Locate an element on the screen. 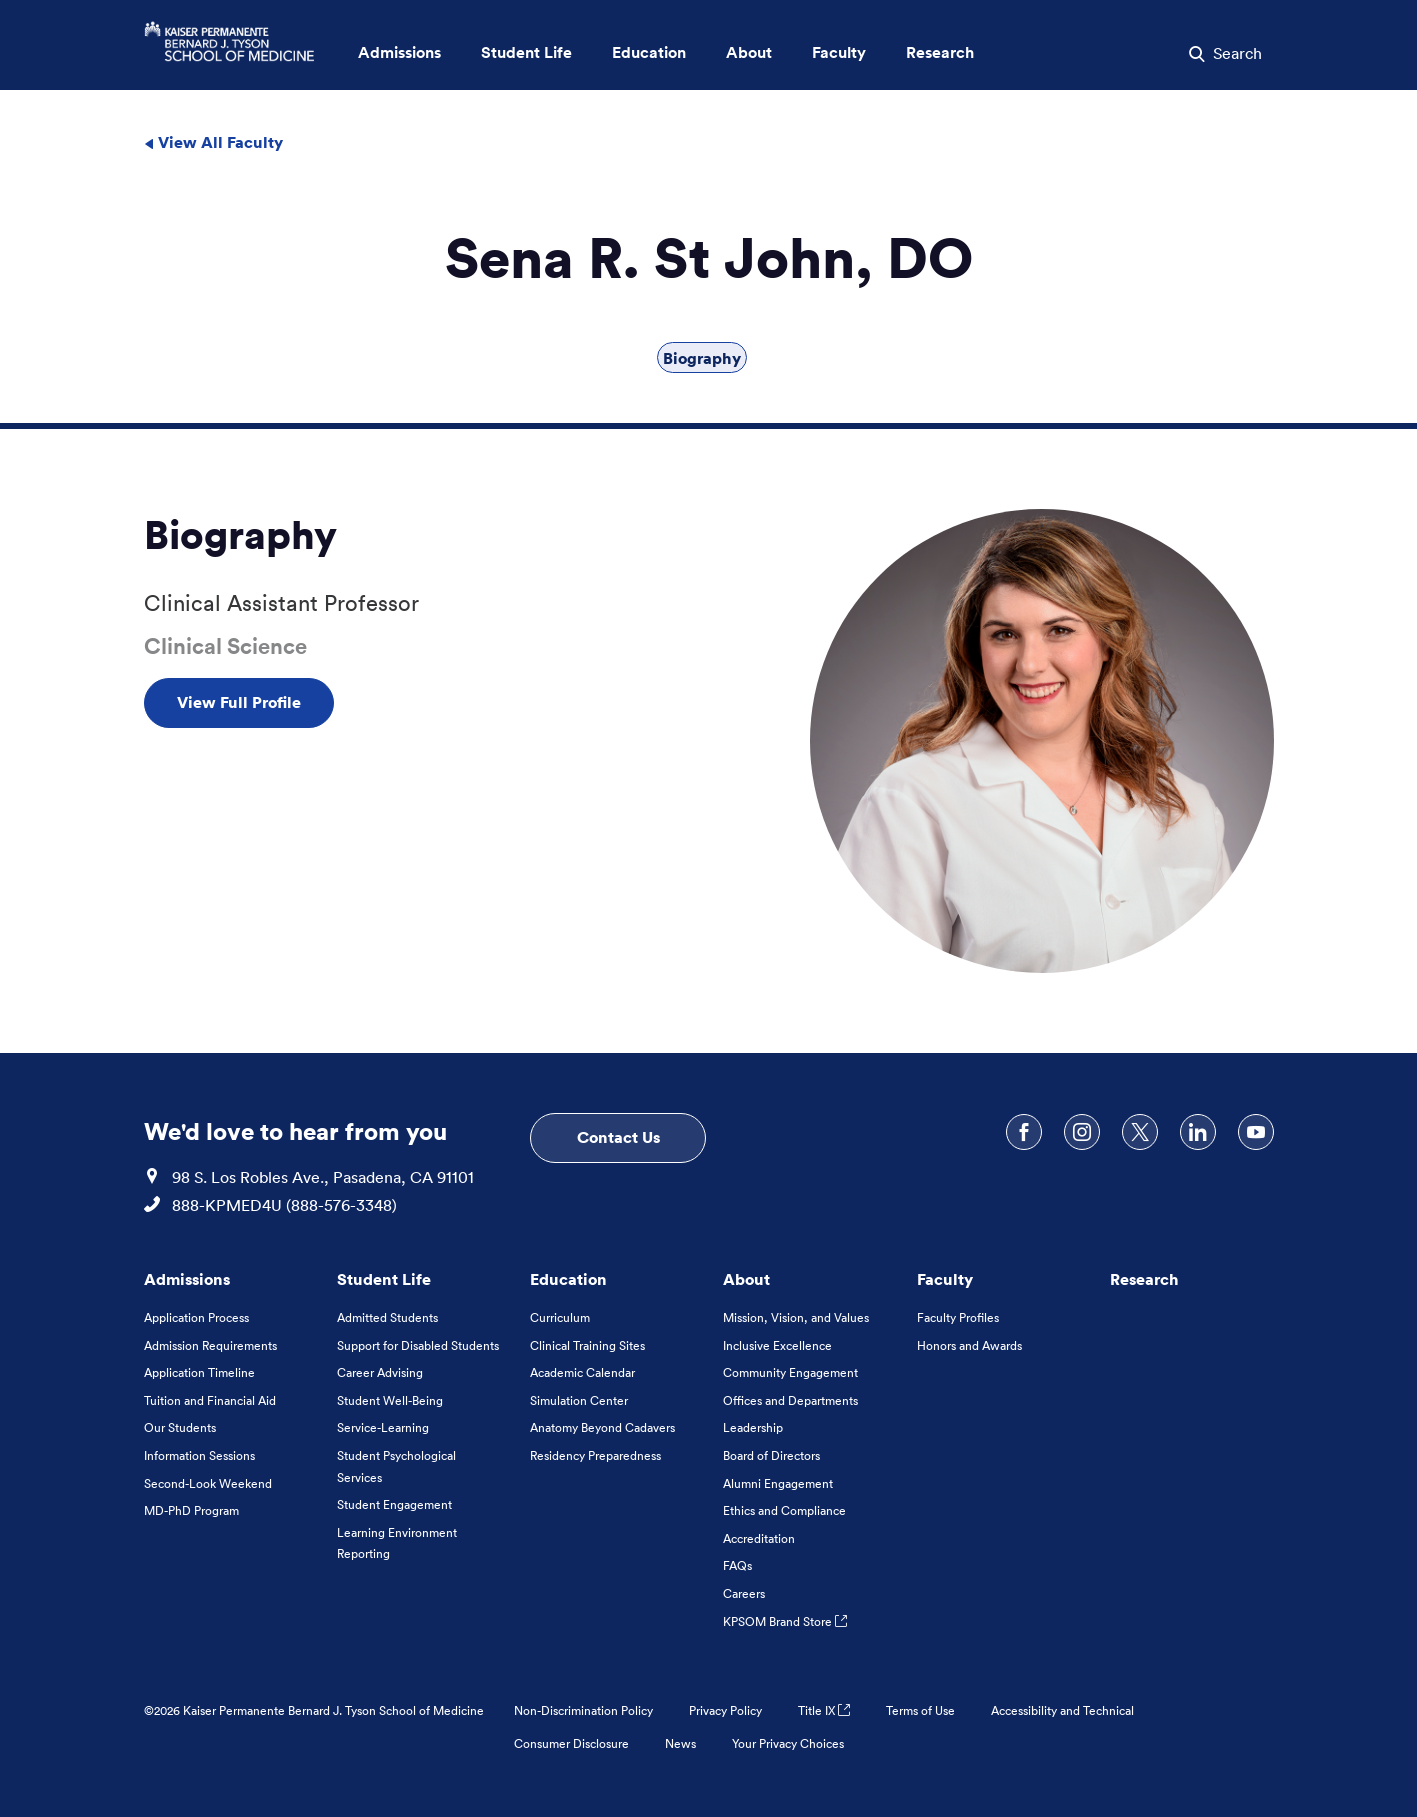 The height and width of the screenshot is (1817, 1417). Education is located at coordinates (568, 1279).